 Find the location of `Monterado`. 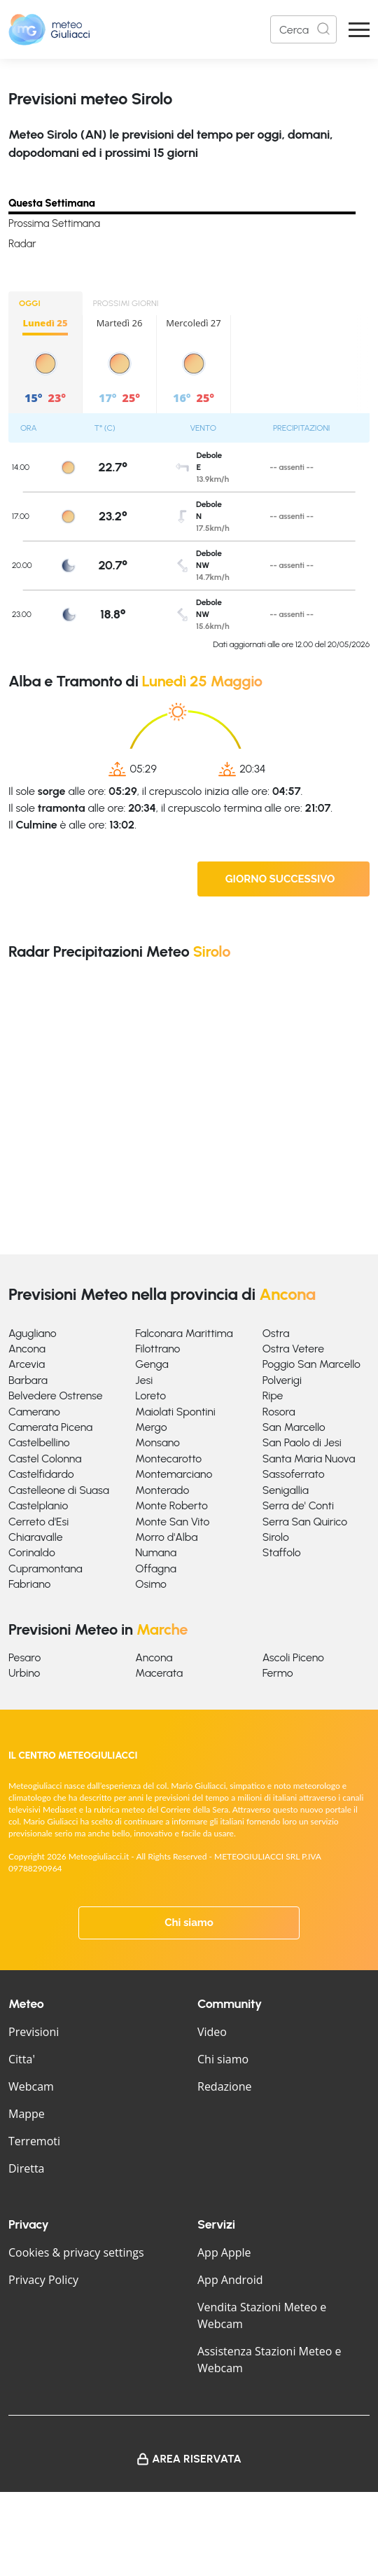

Monterado is located at coordinates (162, 1490).